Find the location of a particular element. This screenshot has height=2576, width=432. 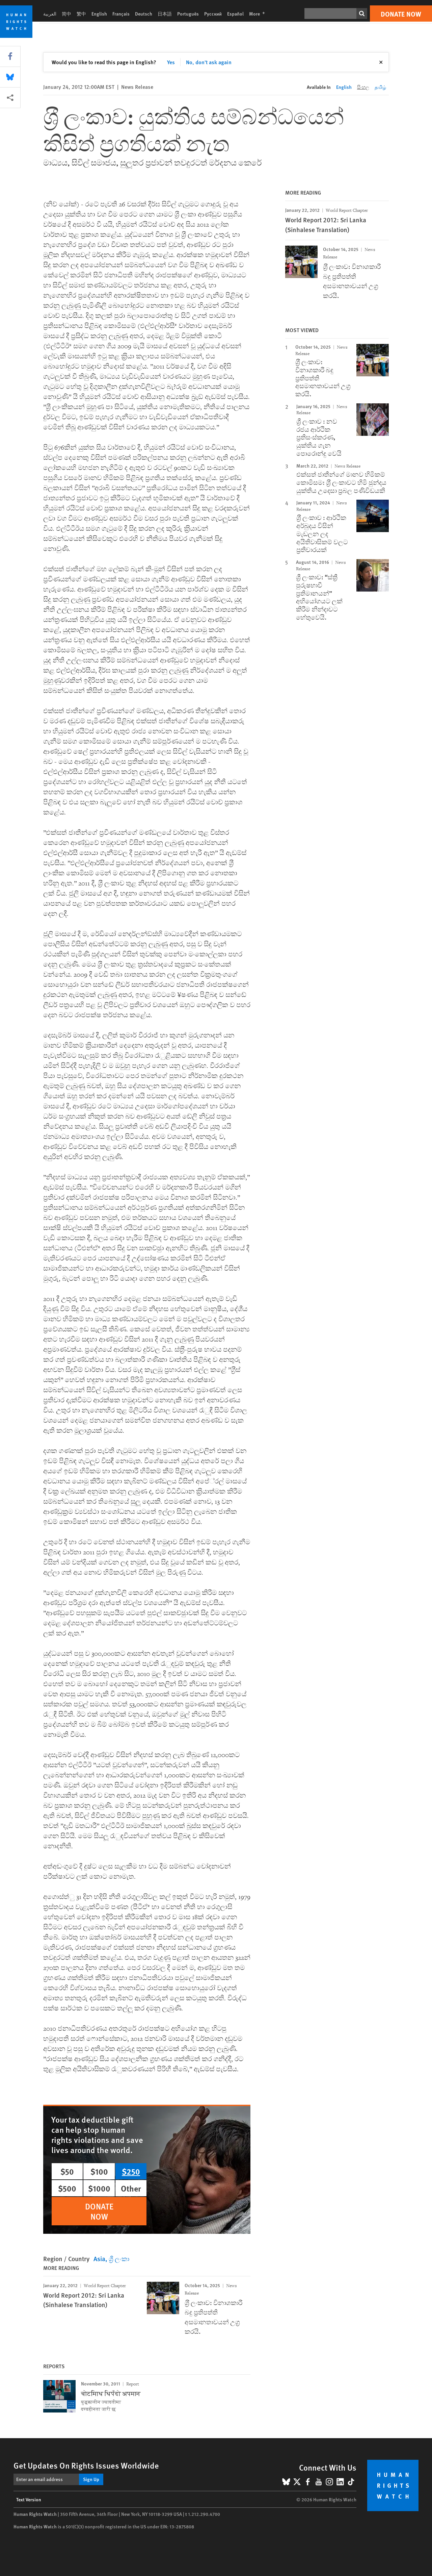

Français is located at coordinates (121, 13).